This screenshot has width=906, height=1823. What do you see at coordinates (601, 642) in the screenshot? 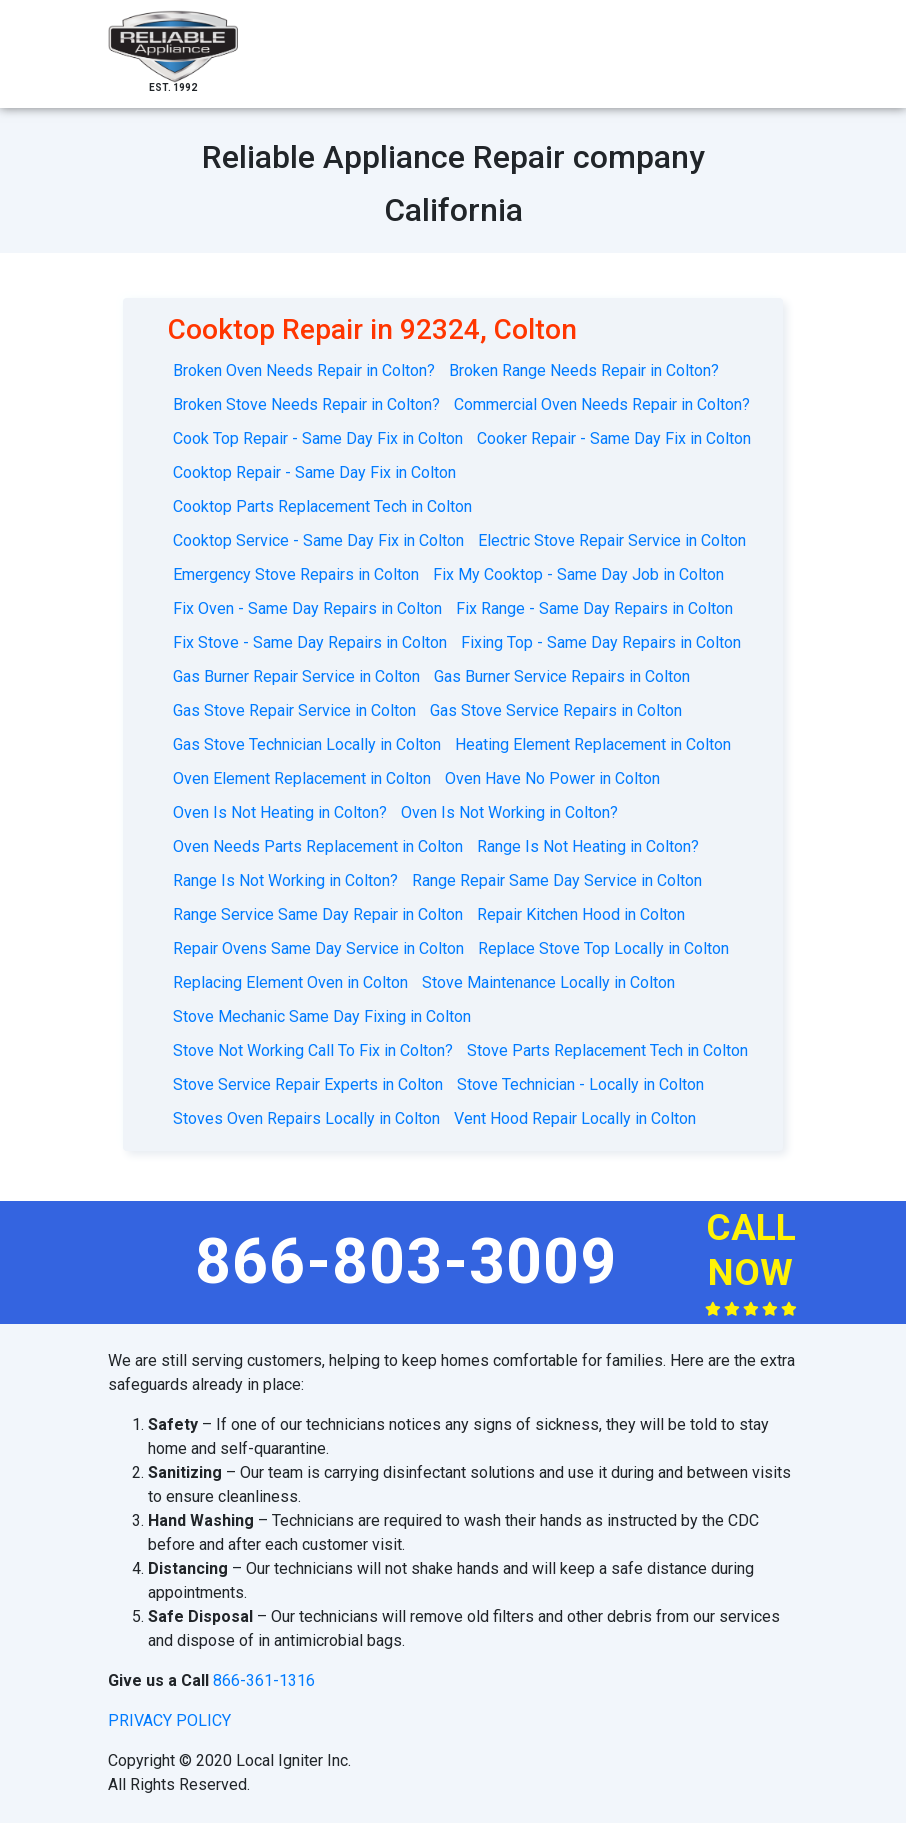
I see `Fixing Top - Same Day Repairs in Colton` at bounding box center [601, 642].